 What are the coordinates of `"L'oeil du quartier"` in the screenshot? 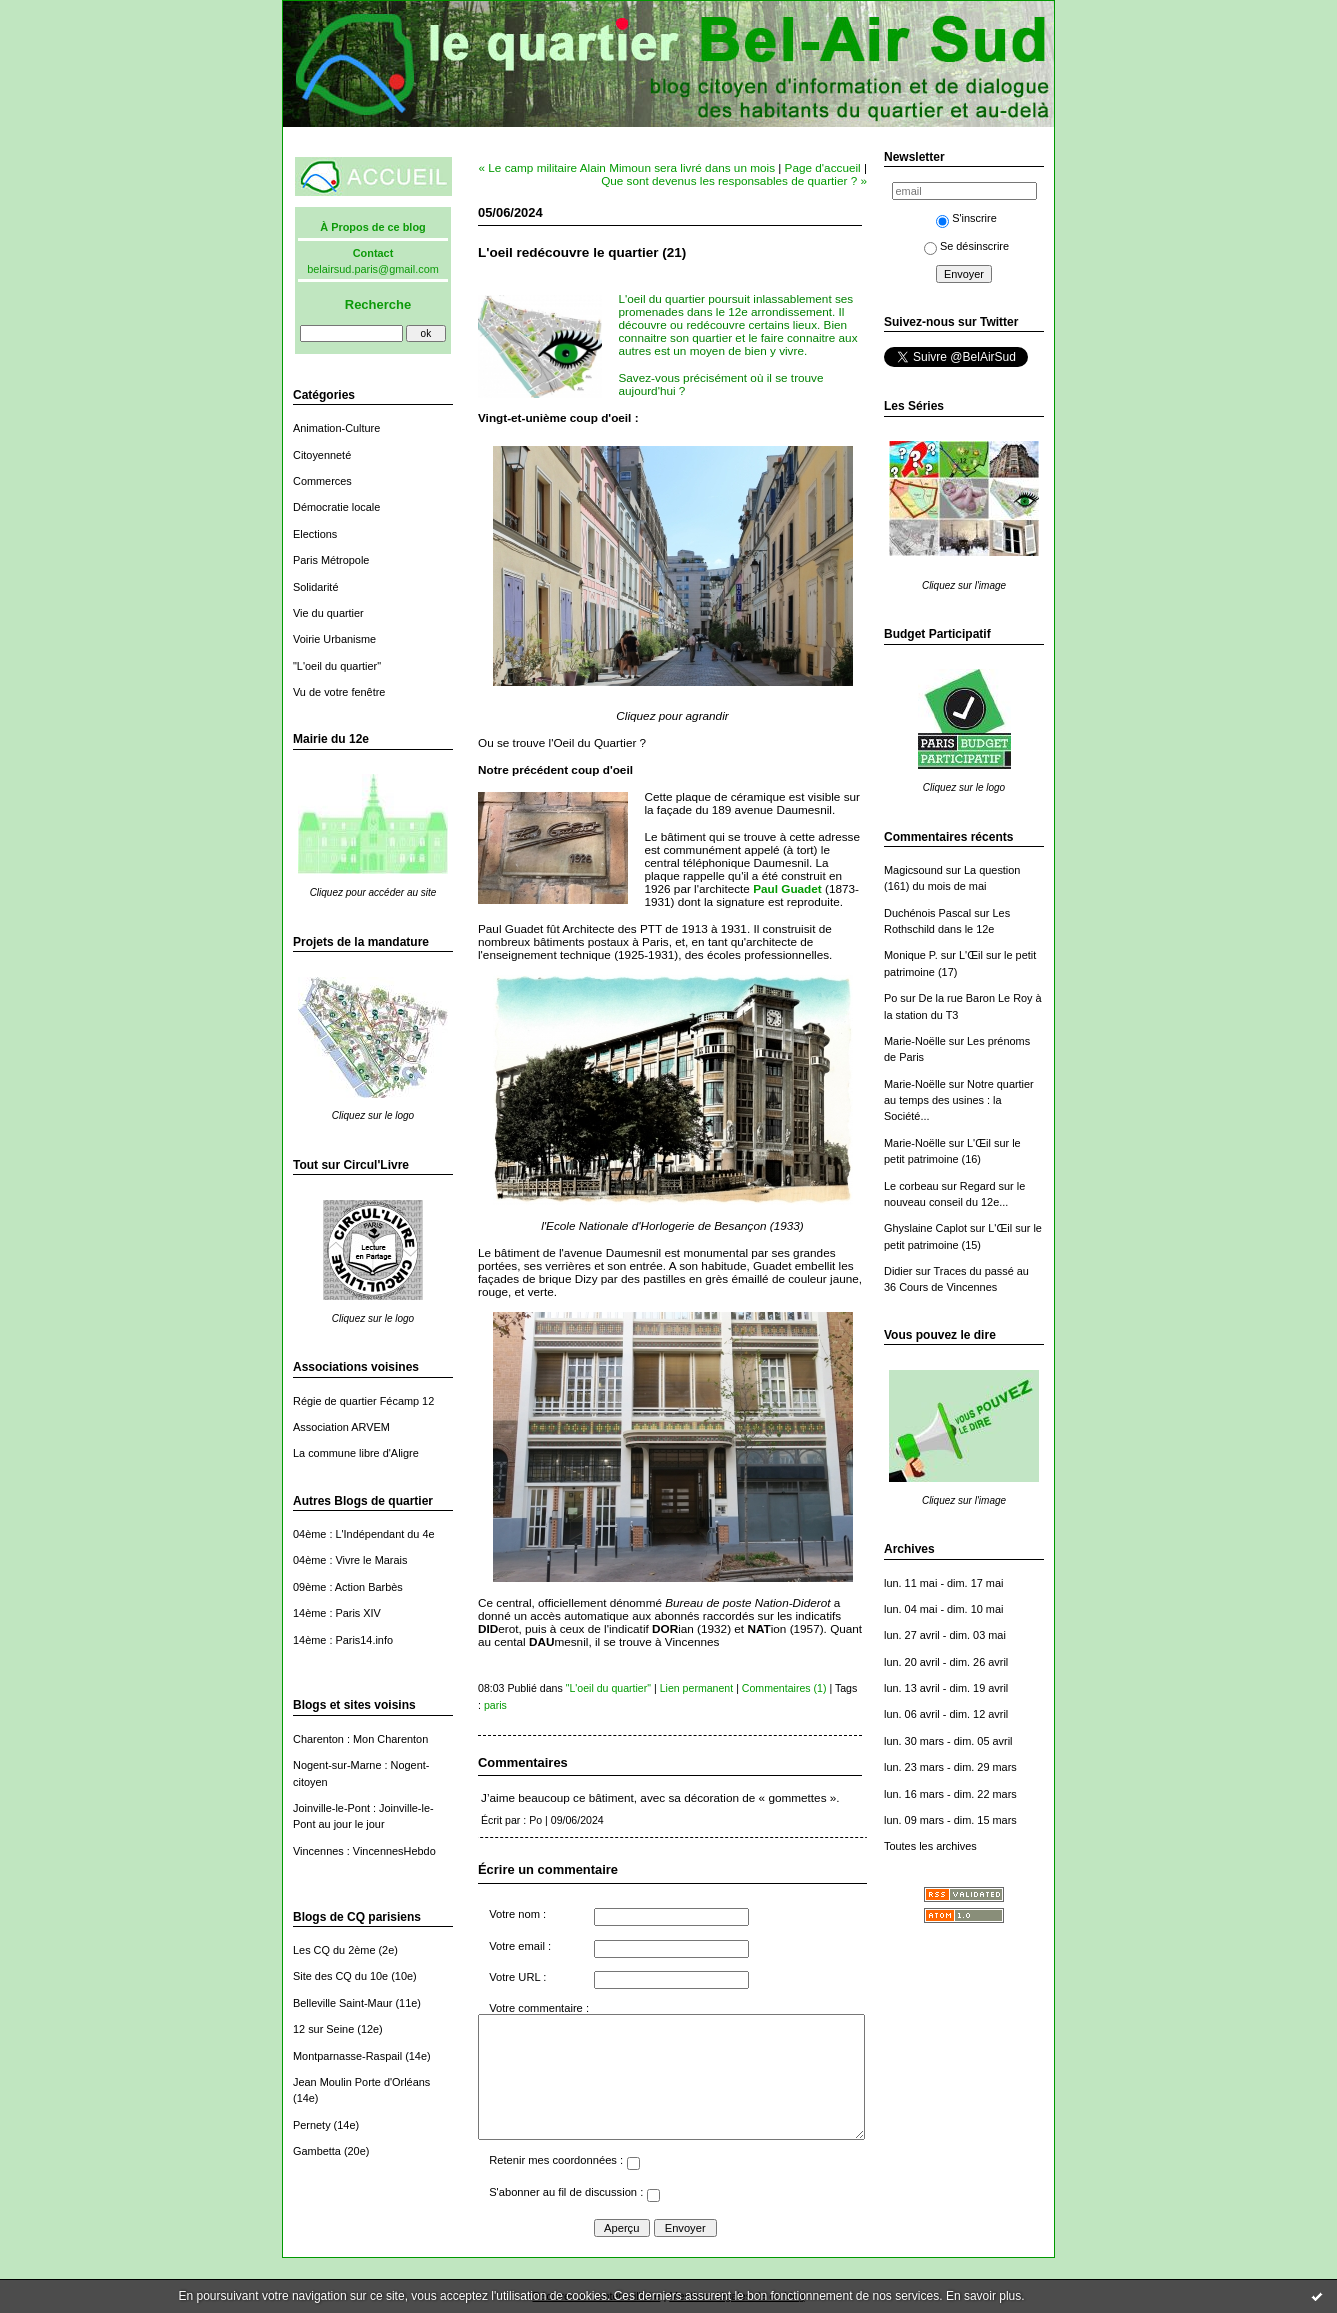 It's located at (337, 666).